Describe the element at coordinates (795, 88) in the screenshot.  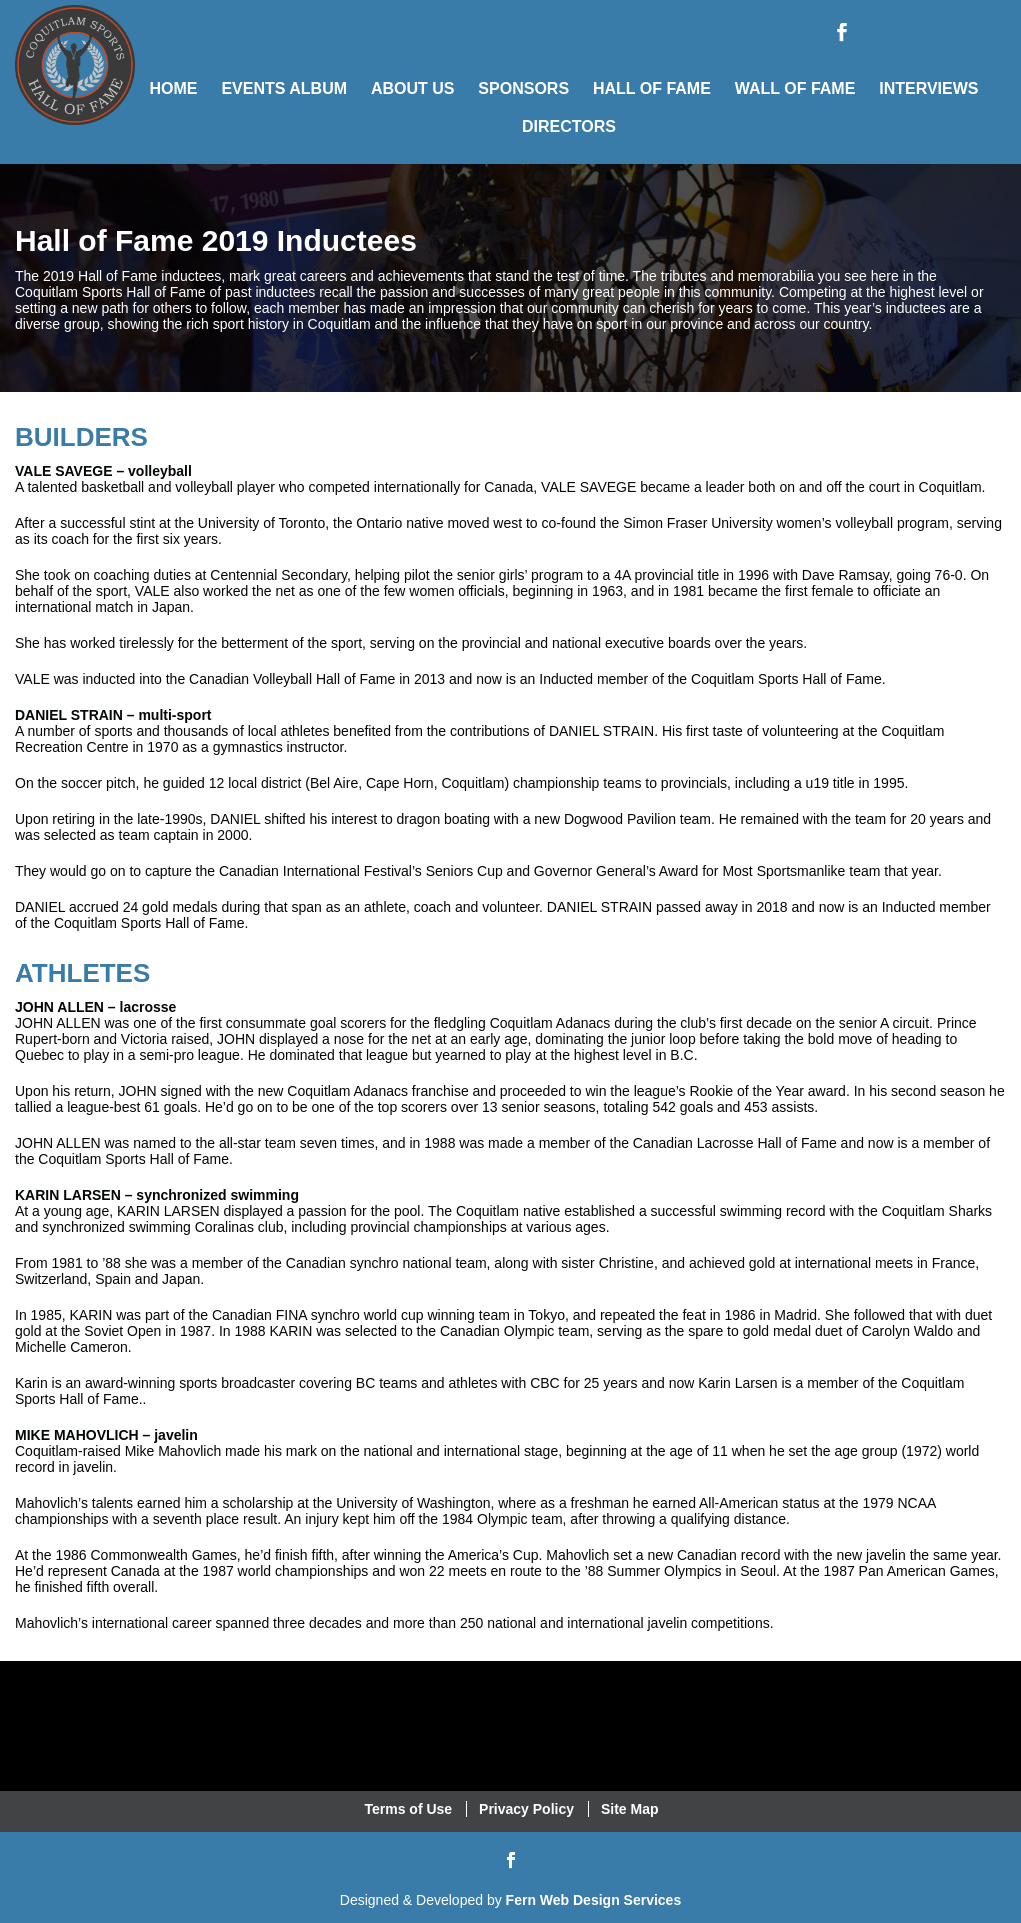
I see `Wall of Fame` at that location.